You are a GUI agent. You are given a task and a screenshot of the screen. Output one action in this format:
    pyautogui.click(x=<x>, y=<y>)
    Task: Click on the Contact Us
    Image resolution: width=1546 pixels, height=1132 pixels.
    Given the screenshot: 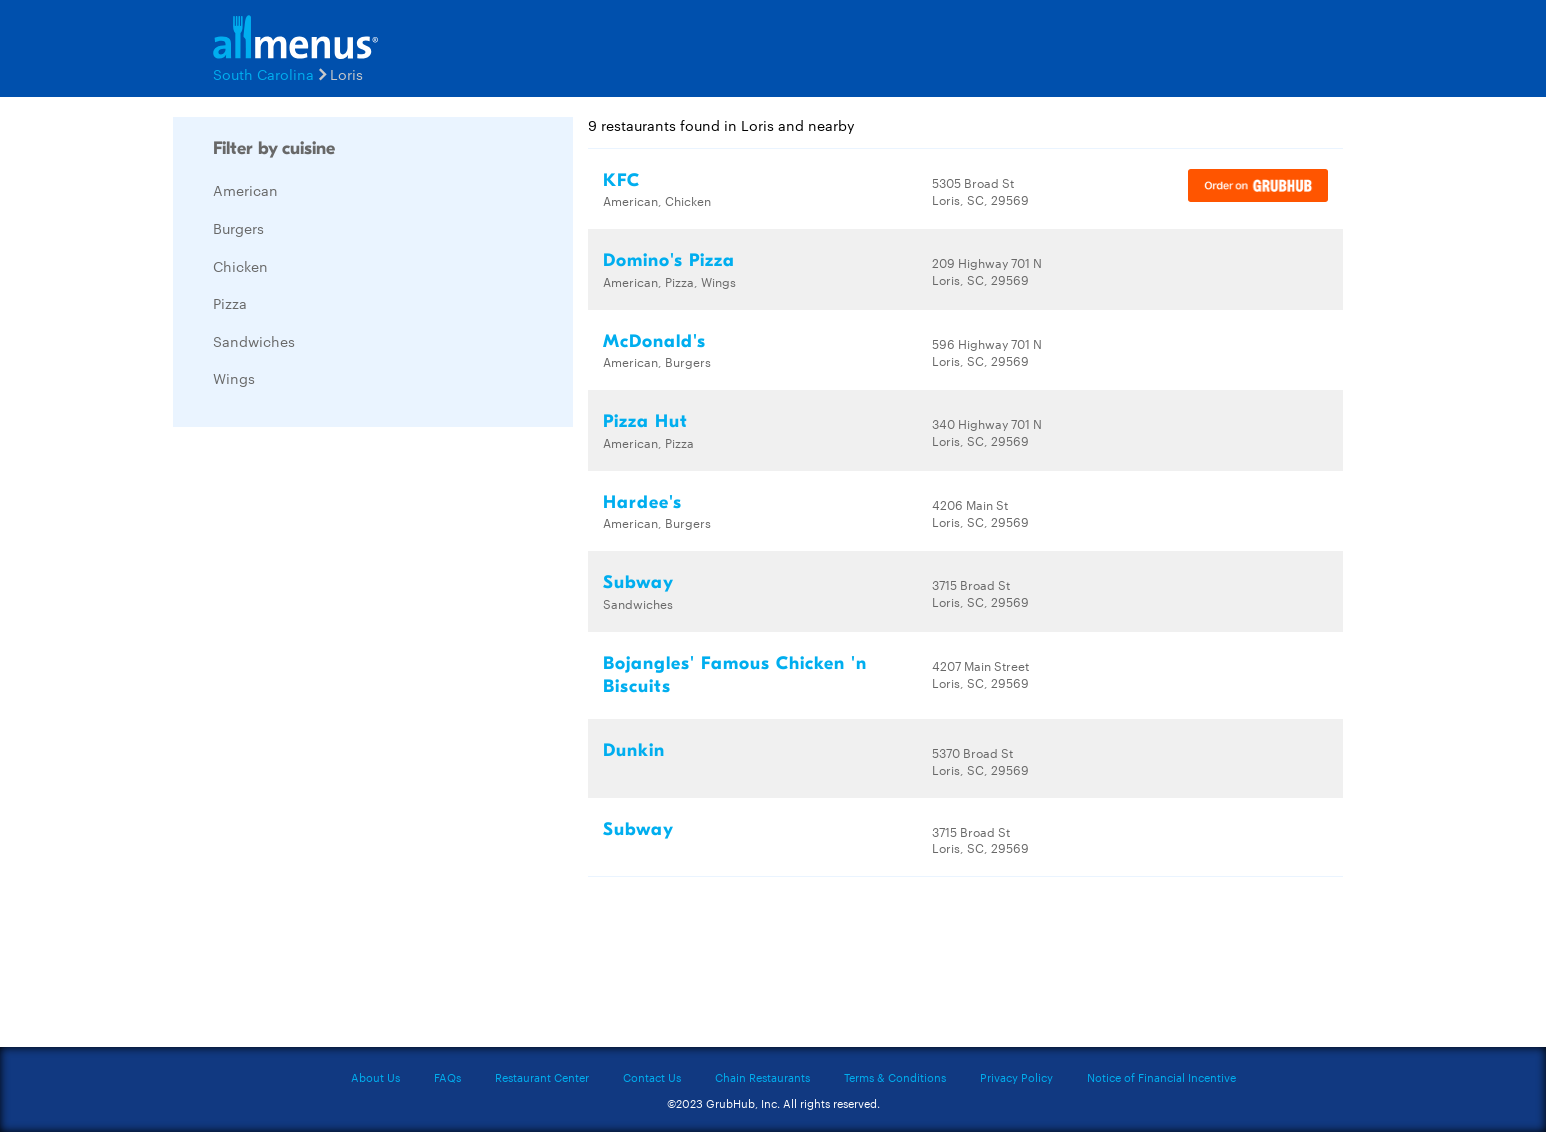 What is the action you would take?
    pyautogui.click(x=652, y=1077)
    